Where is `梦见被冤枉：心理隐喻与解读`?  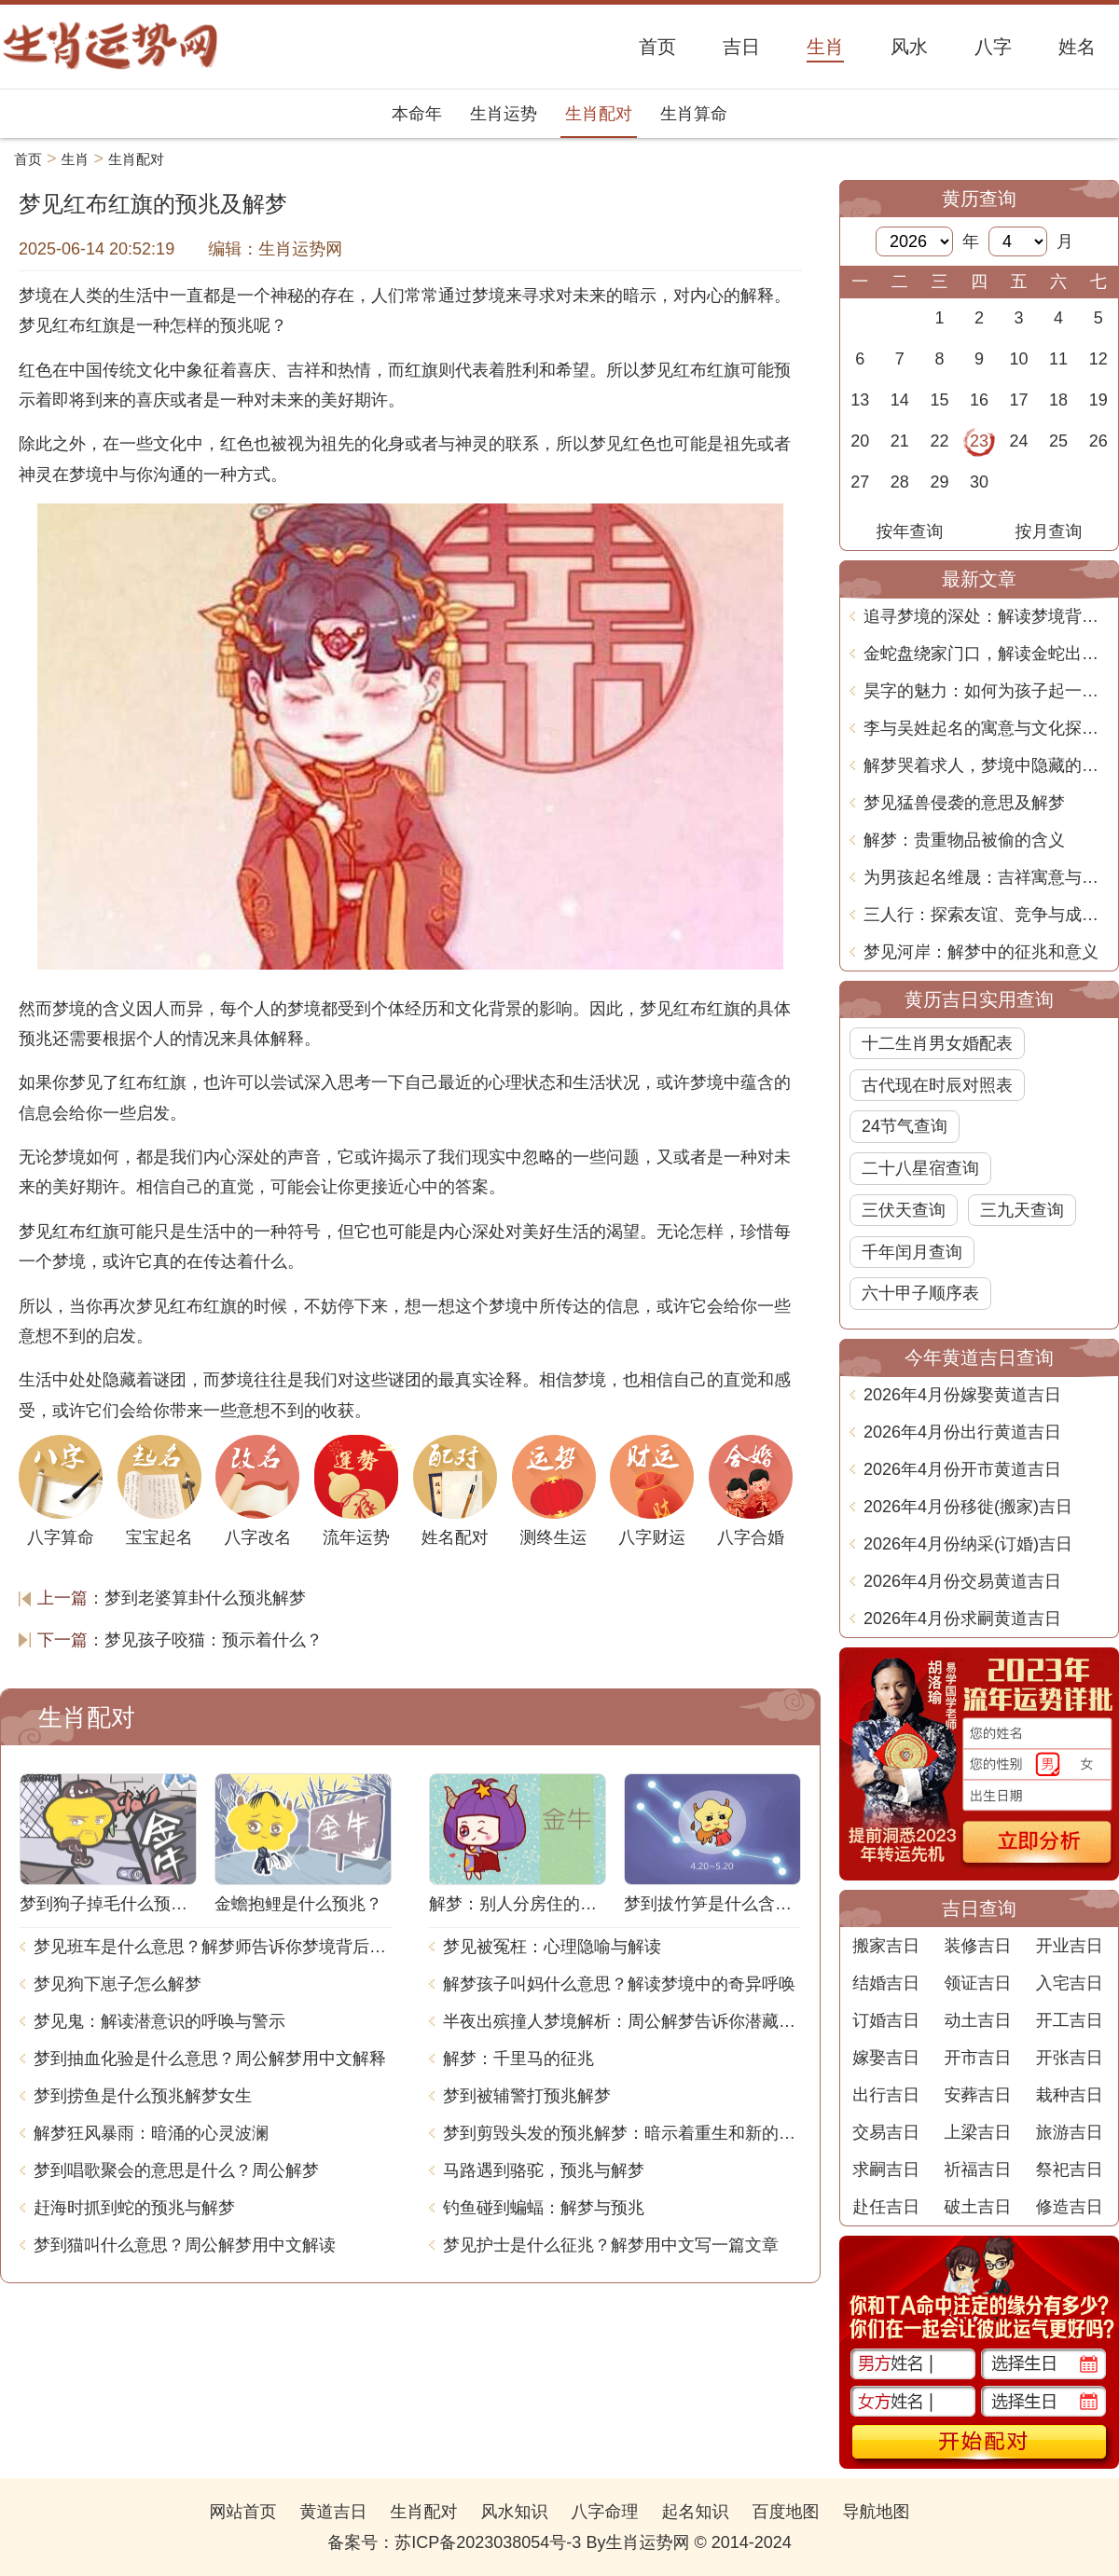 梦见被冤枉：心理隐喻与解读 is located at coordinates (552, 1946).